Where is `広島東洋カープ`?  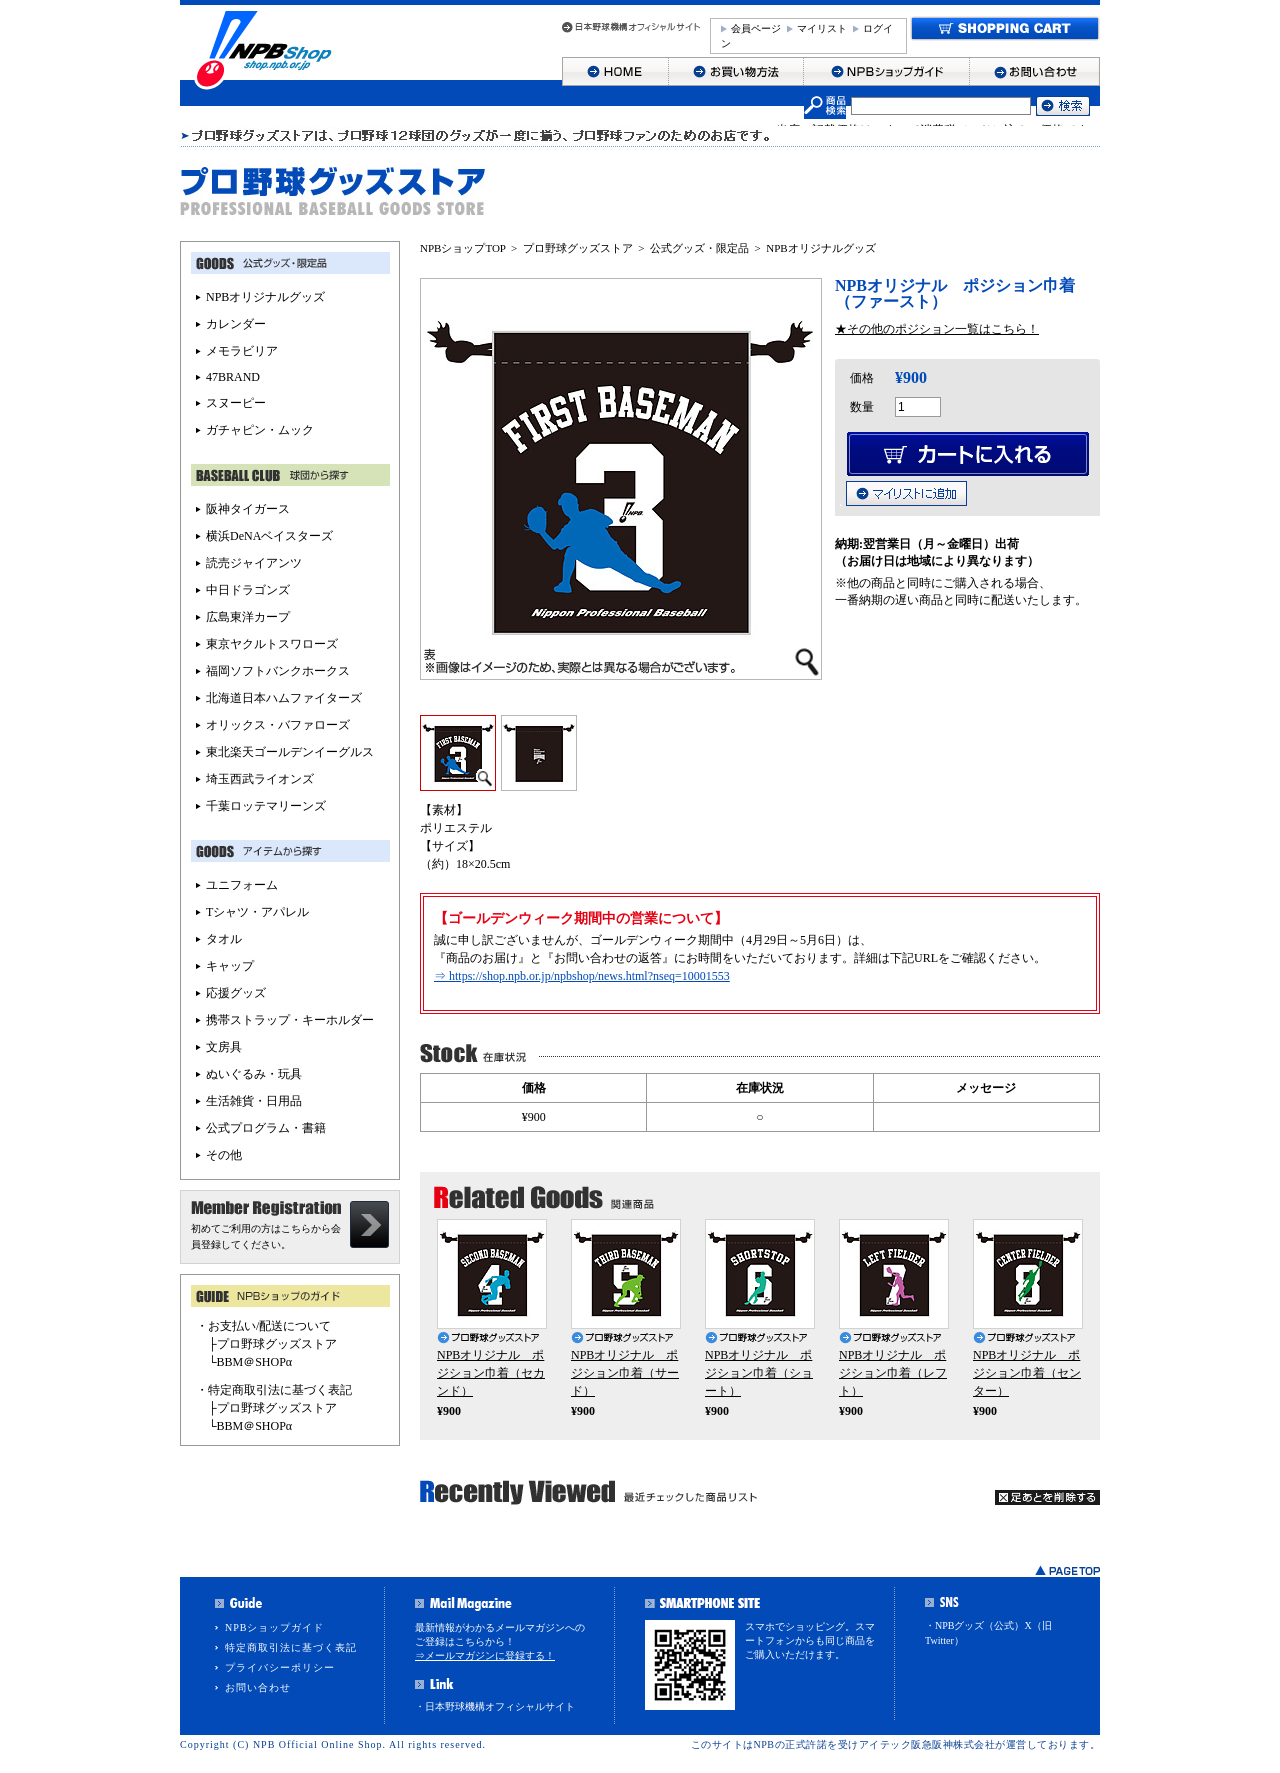
広島東洋カープ is located at coordinates (248, 617).